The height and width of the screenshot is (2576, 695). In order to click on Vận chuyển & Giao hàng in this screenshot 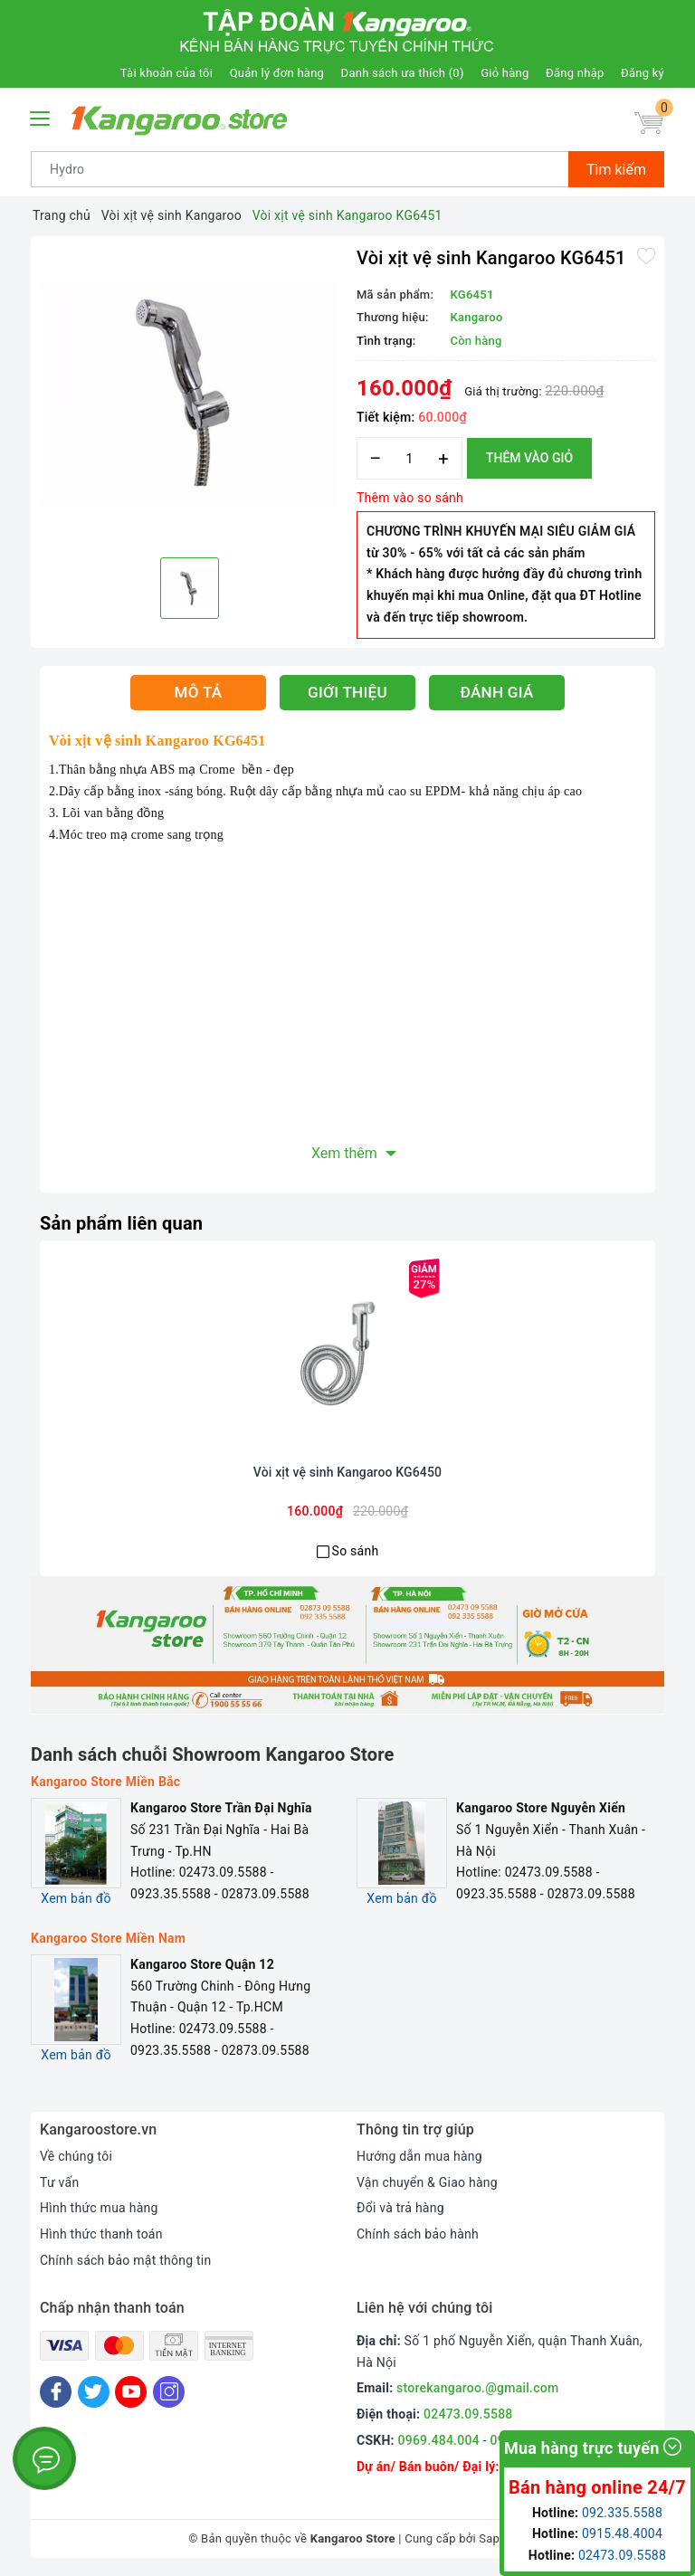, I will do `click(427, 2182)`.